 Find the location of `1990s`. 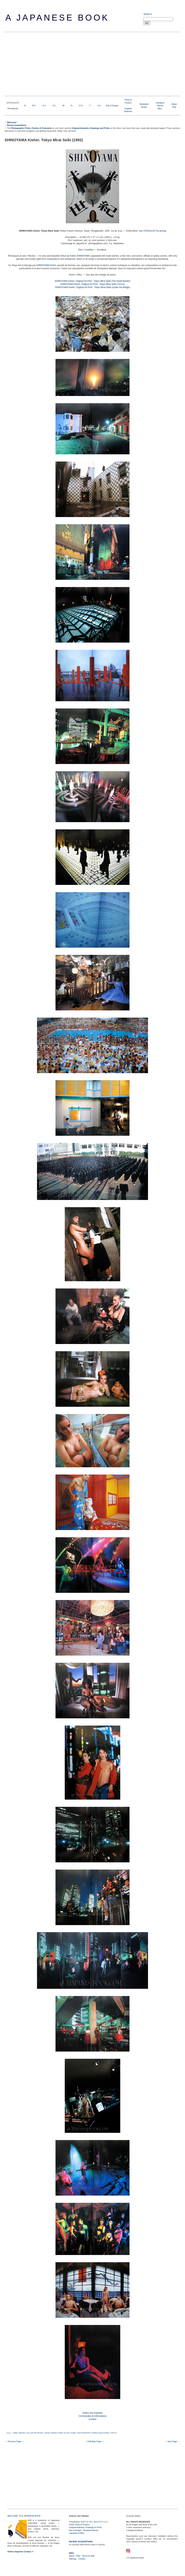

1990s is located at coordinates (15, 2433).